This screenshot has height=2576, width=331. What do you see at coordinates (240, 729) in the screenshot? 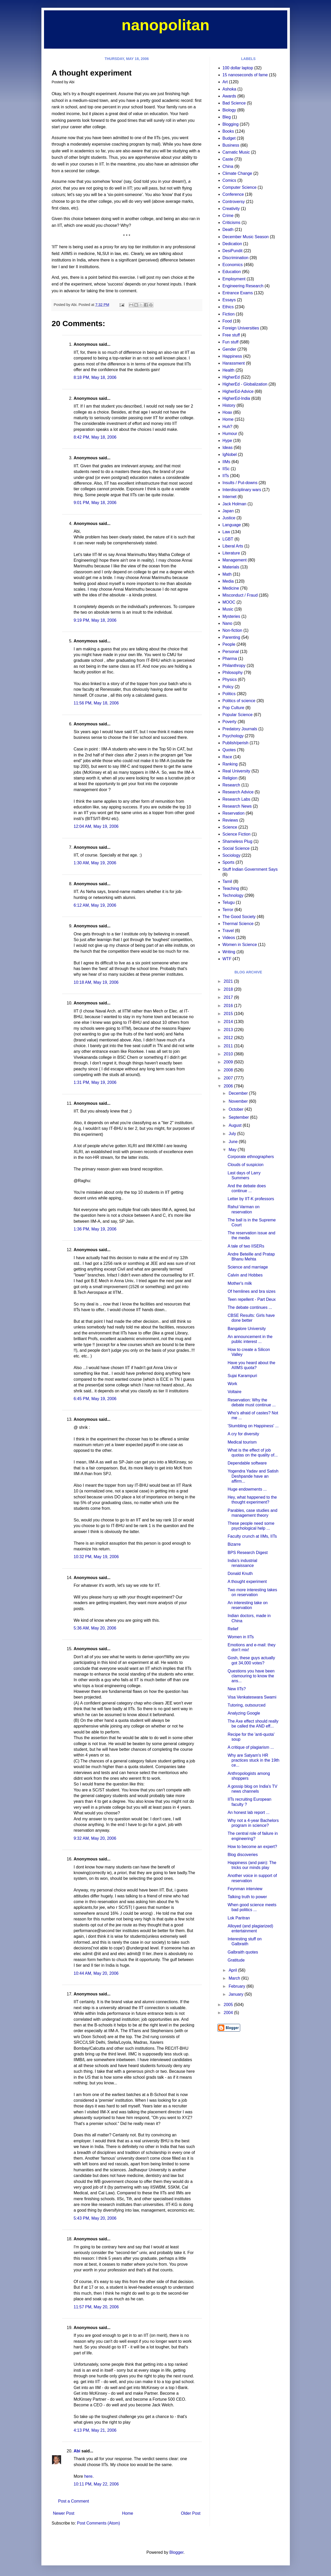
I see `Predatory Journals` at bounding box center [240, 729].